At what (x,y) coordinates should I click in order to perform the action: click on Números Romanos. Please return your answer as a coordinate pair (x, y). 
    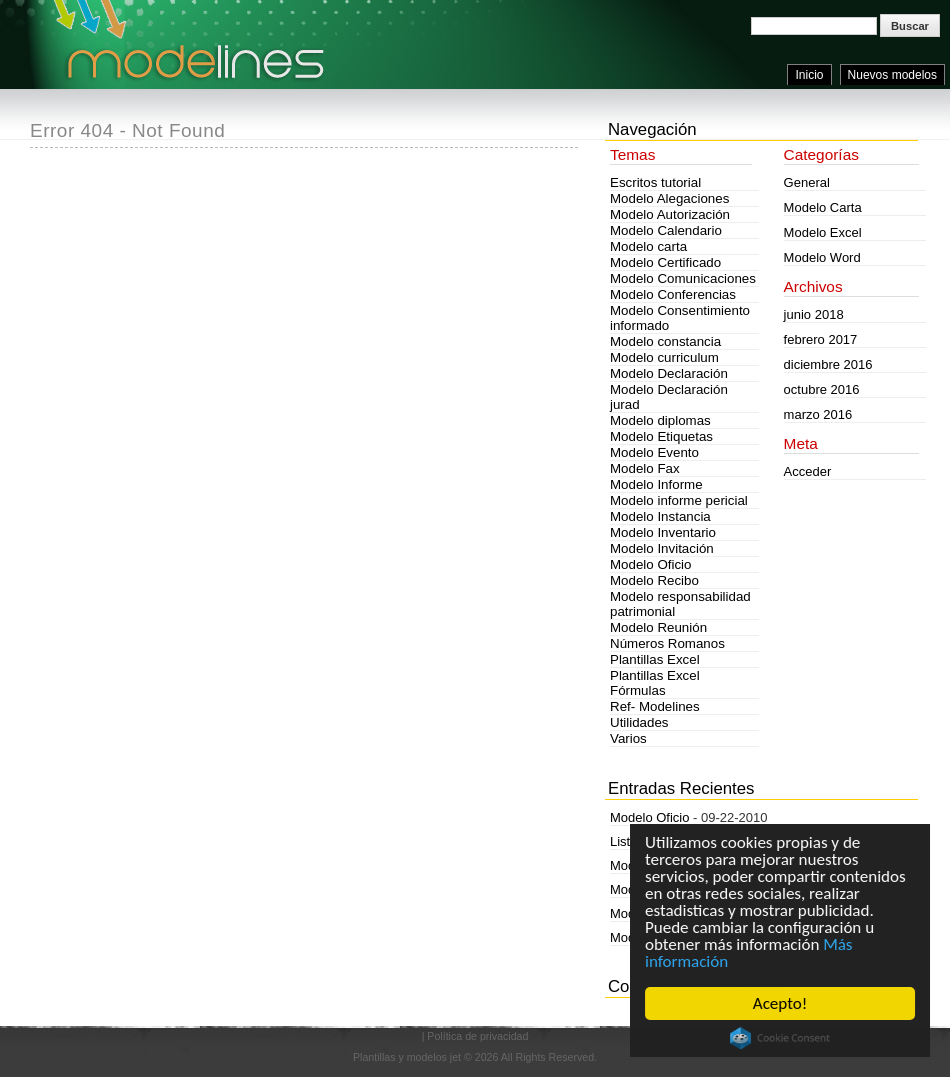
    Looking at the image, I should click on (667, 643).